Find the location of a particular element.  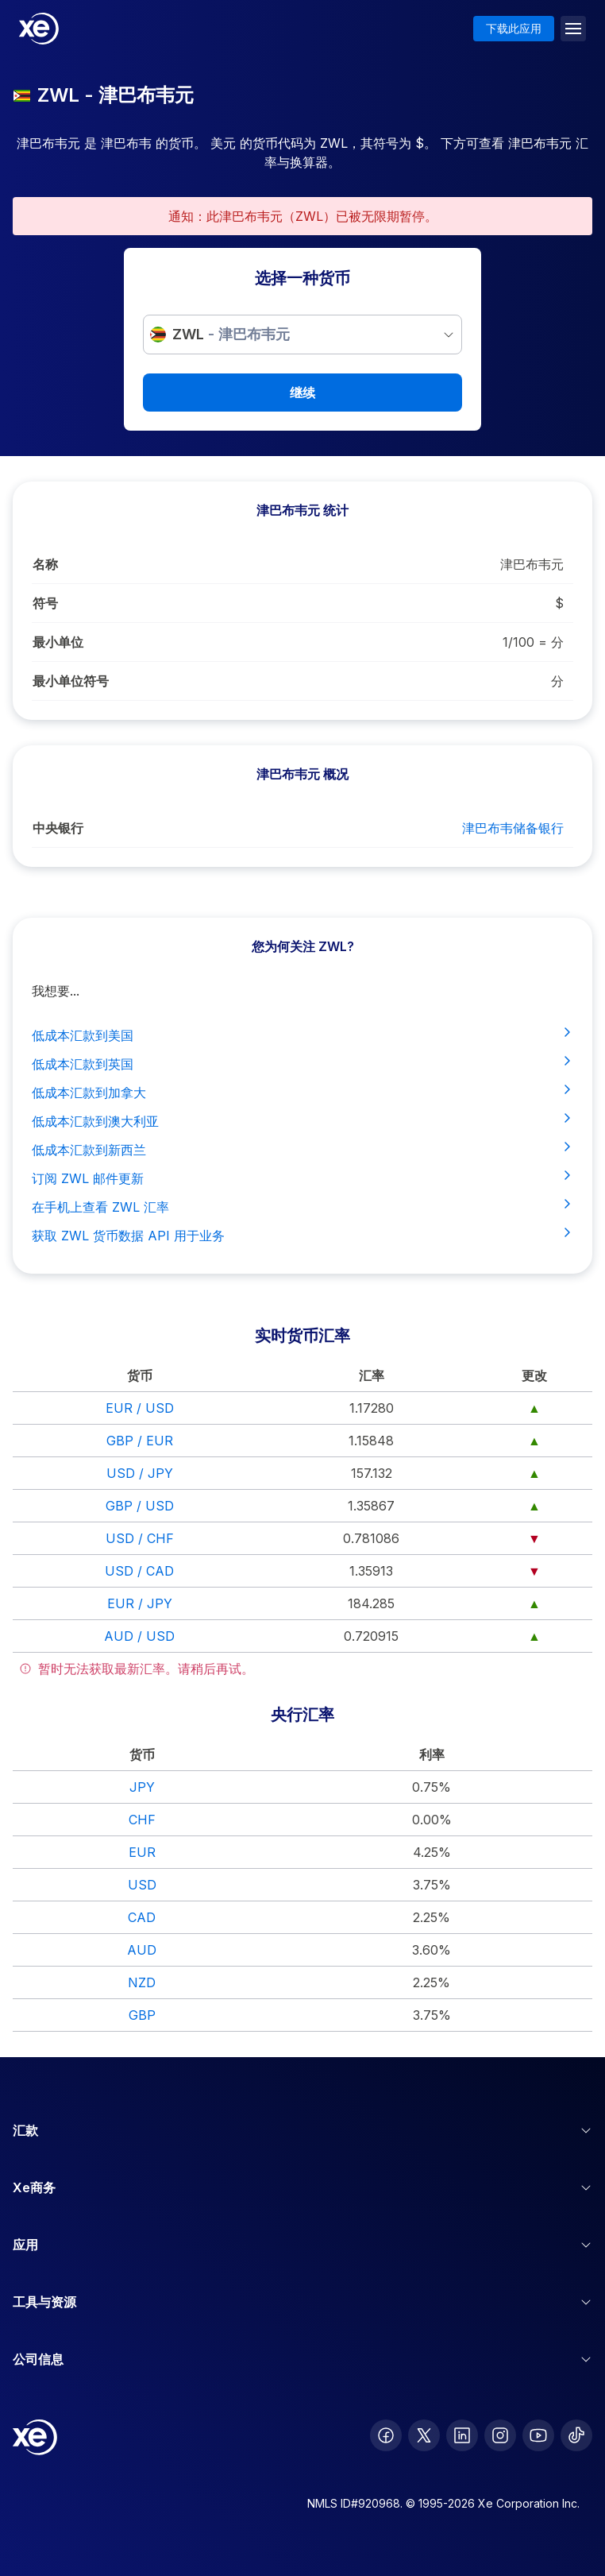

AUD / USD is located at coordinates (139, 1636).